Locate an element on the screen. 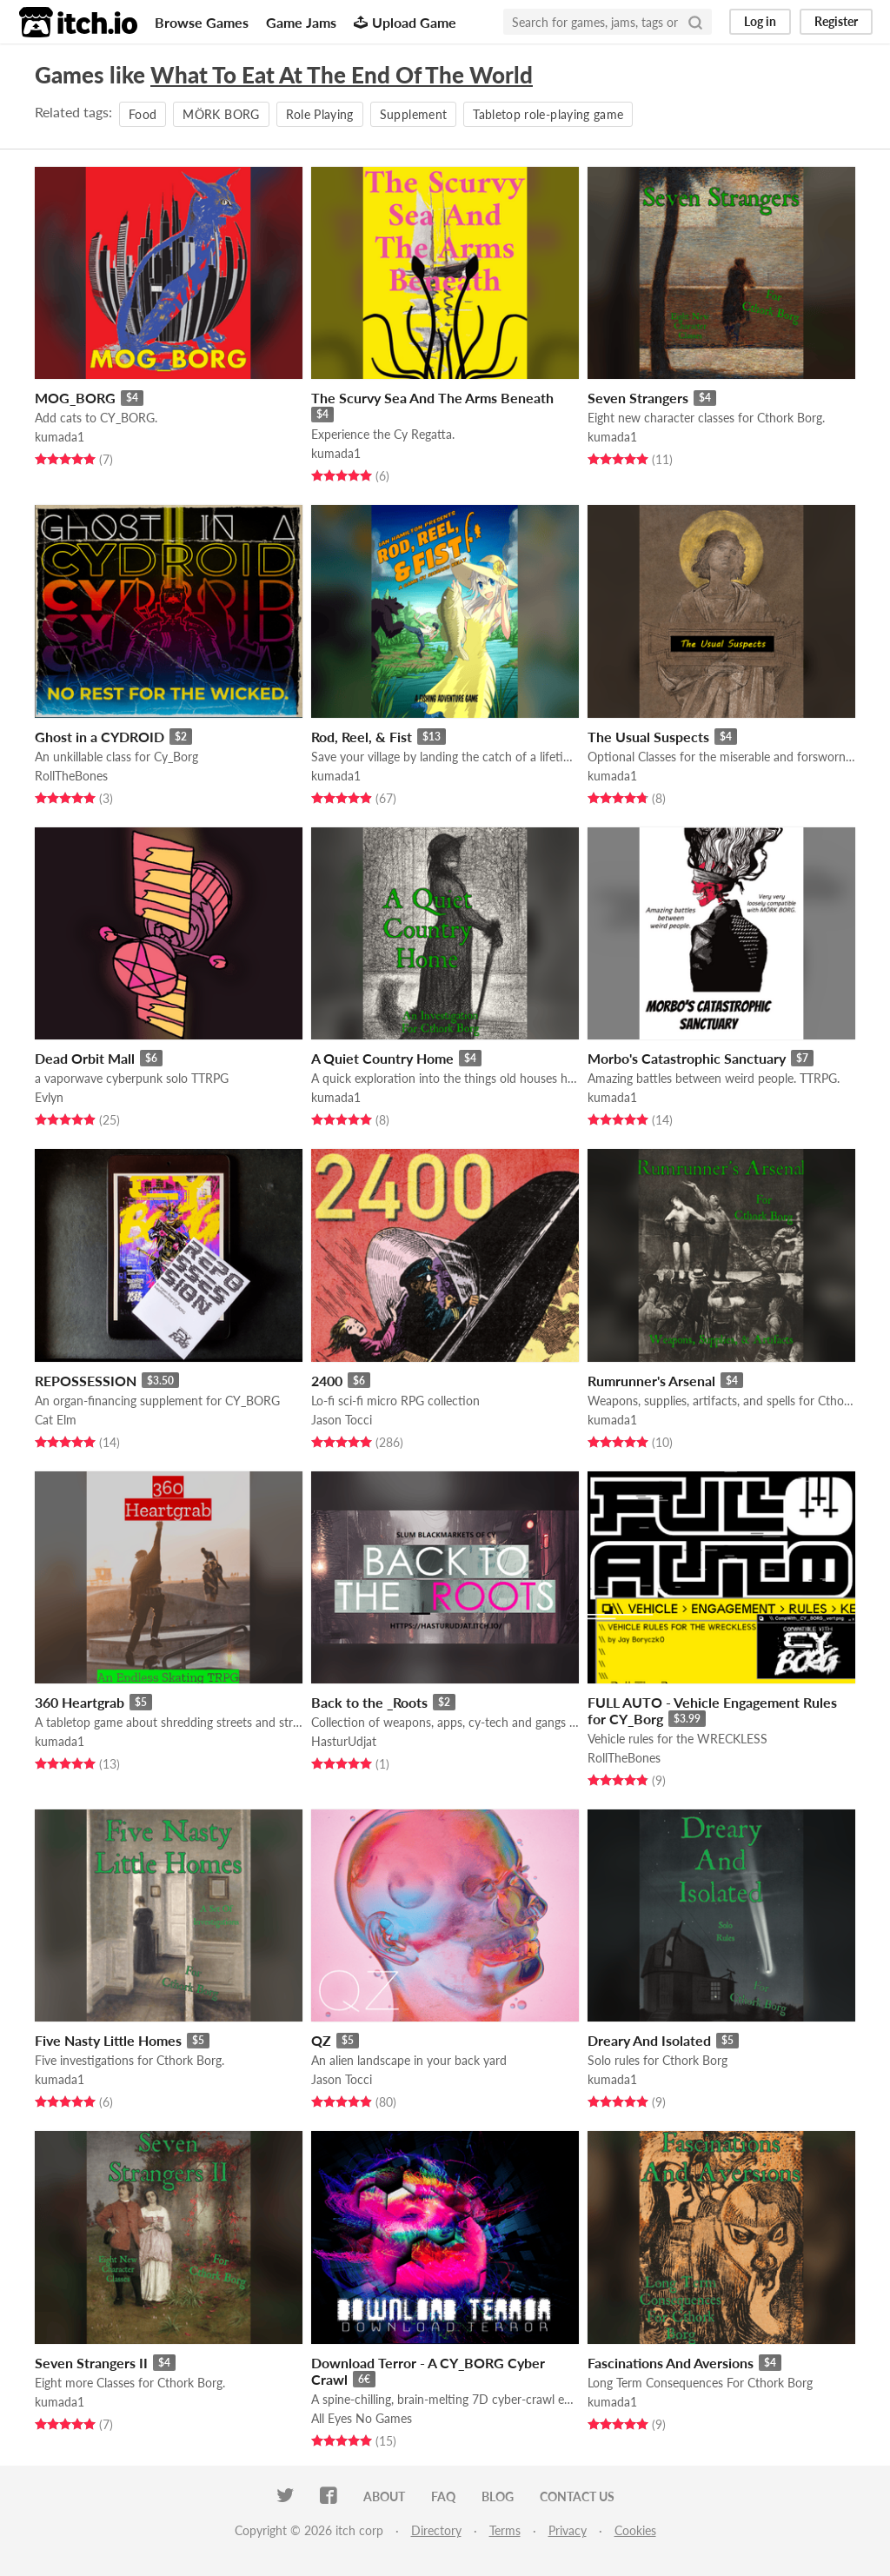  Fascinations And Aversions is located at coordinates (671, 2362).